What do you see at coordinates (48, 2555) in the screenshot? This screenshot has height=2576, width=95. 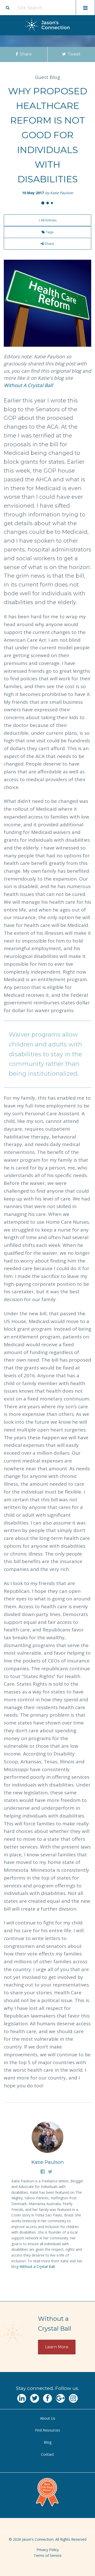 I see `Terms of Service` at bounding box center [48, 2555].